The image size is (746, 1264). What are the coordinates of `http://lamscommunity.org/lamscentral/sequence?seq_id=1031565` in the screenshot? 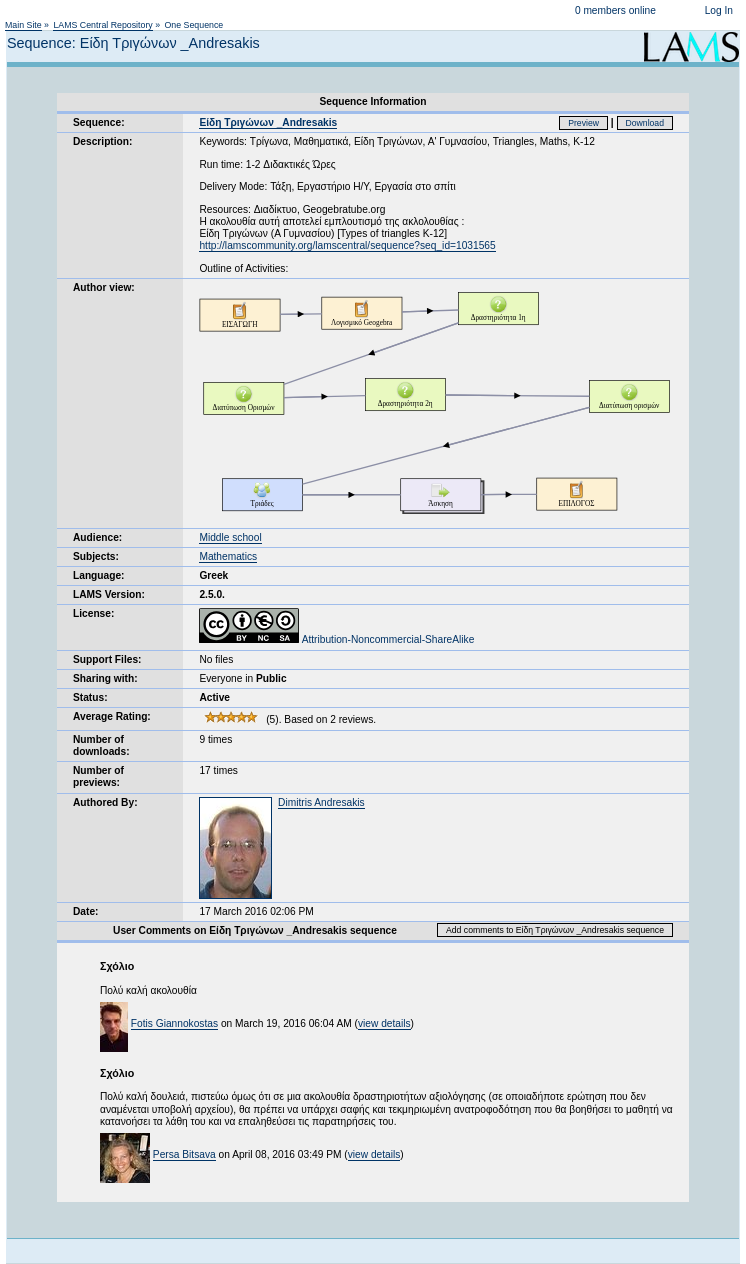 It's located at (347, 245).